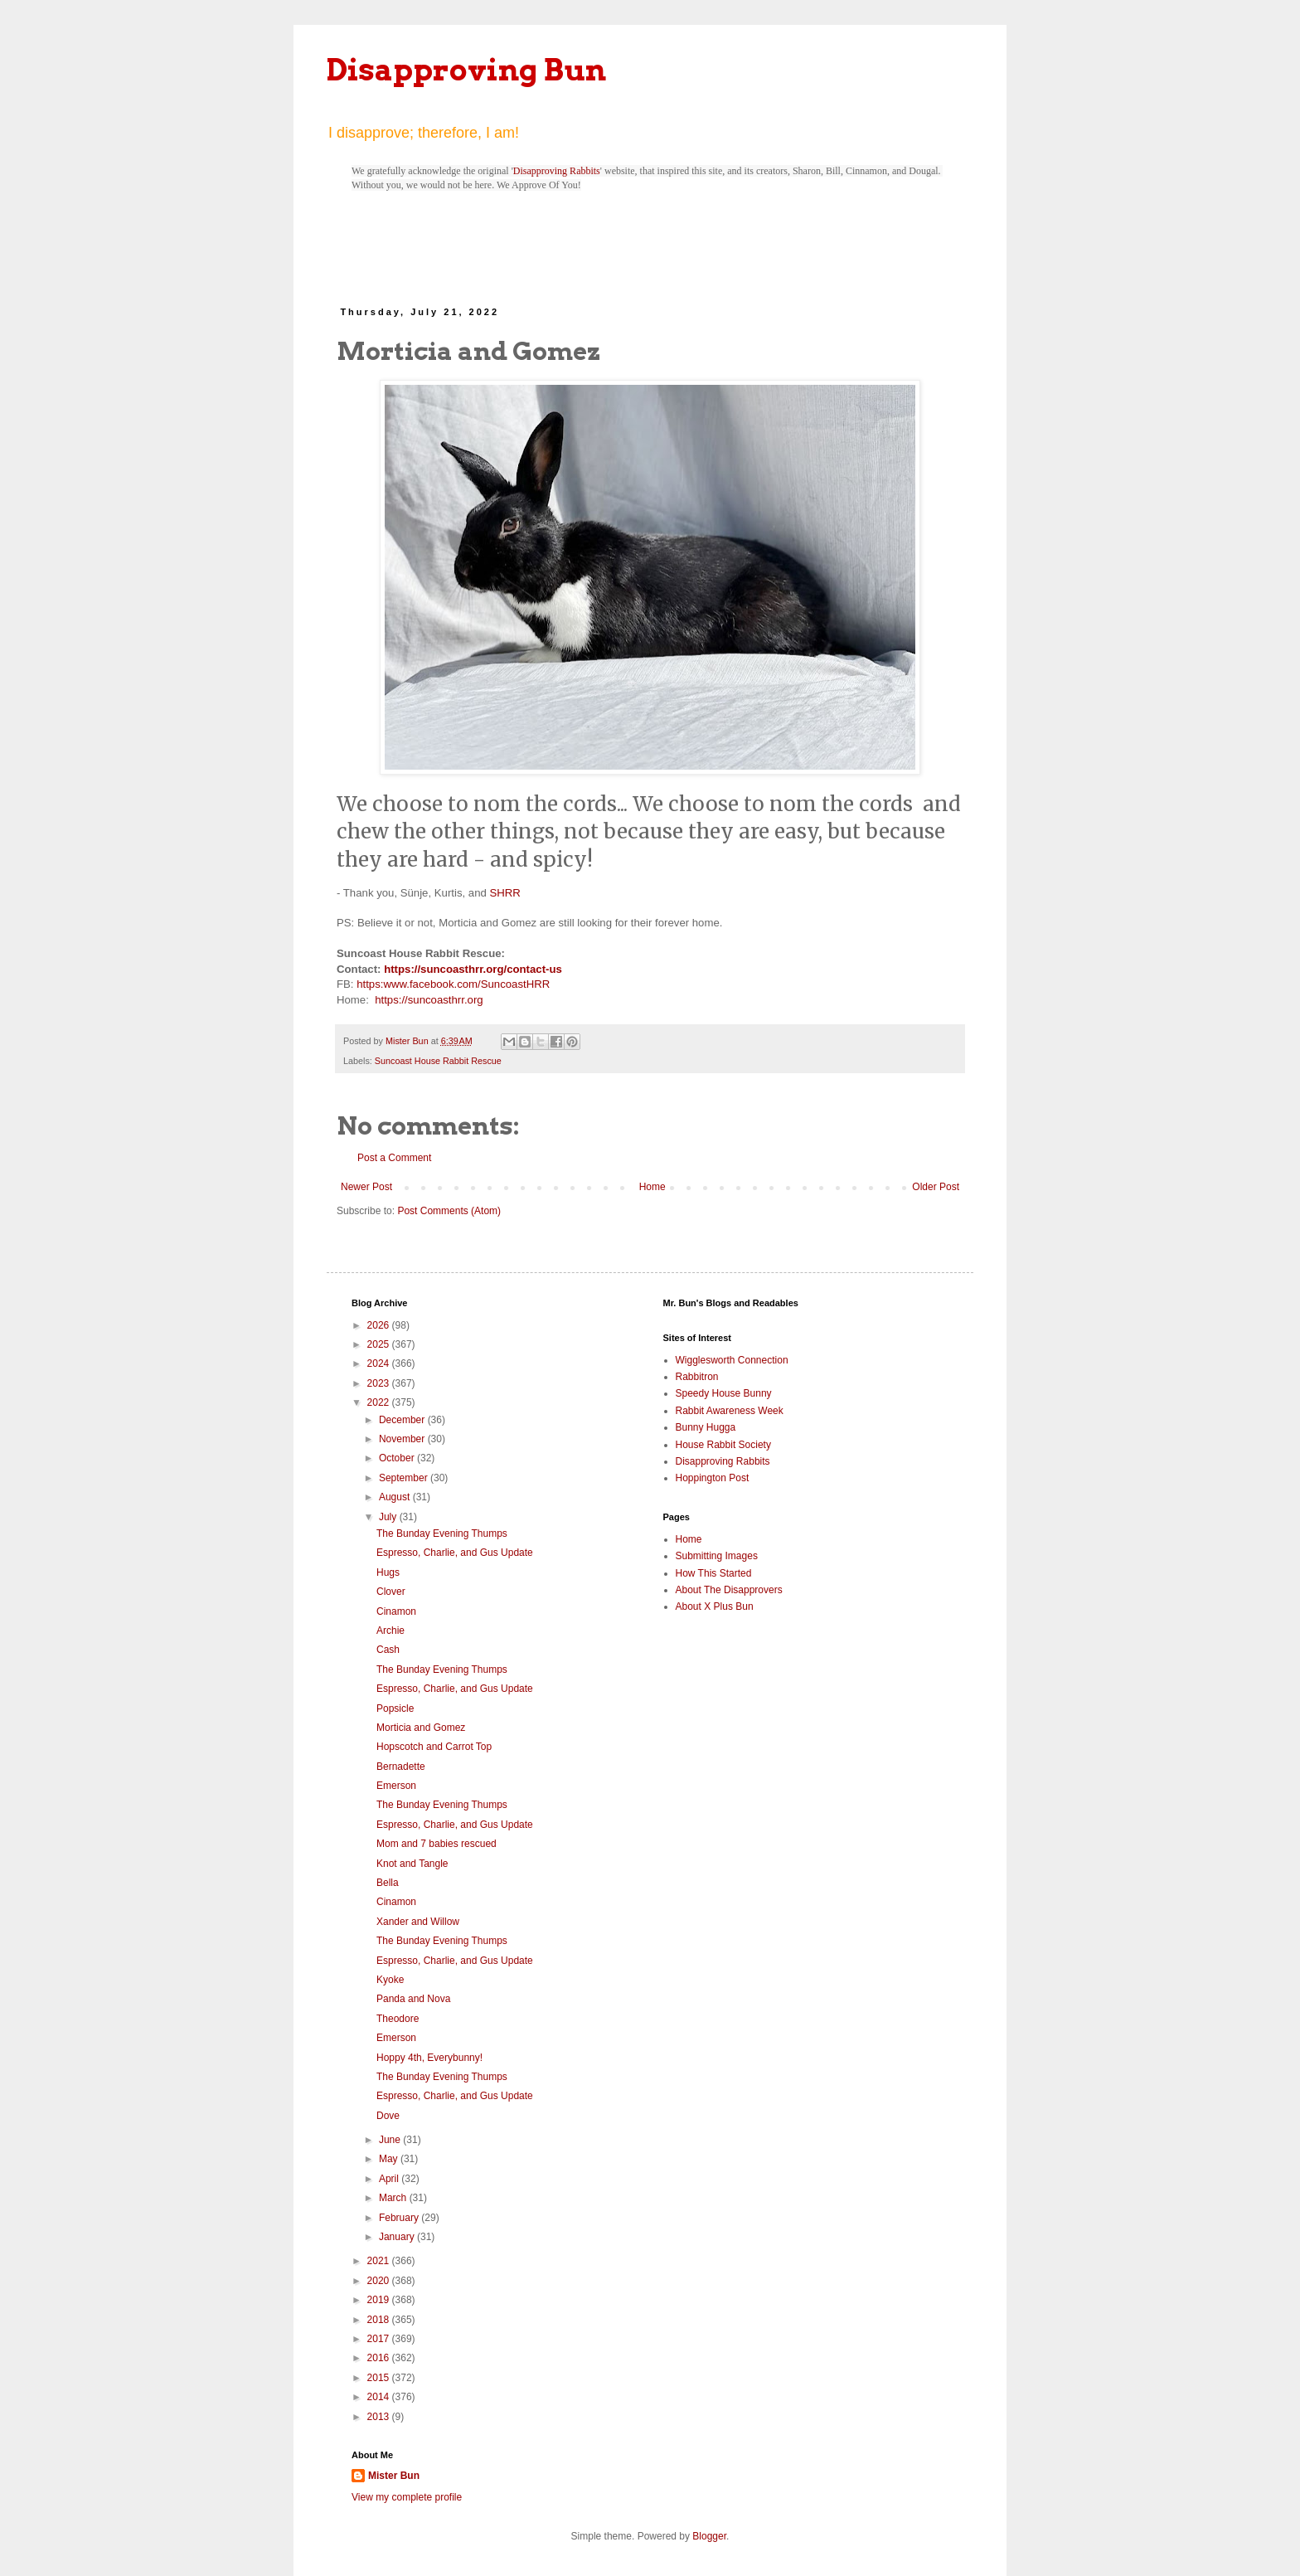  Describe the element at coordinates (379, 1344) in the screenshot. I see `2025` at that location.